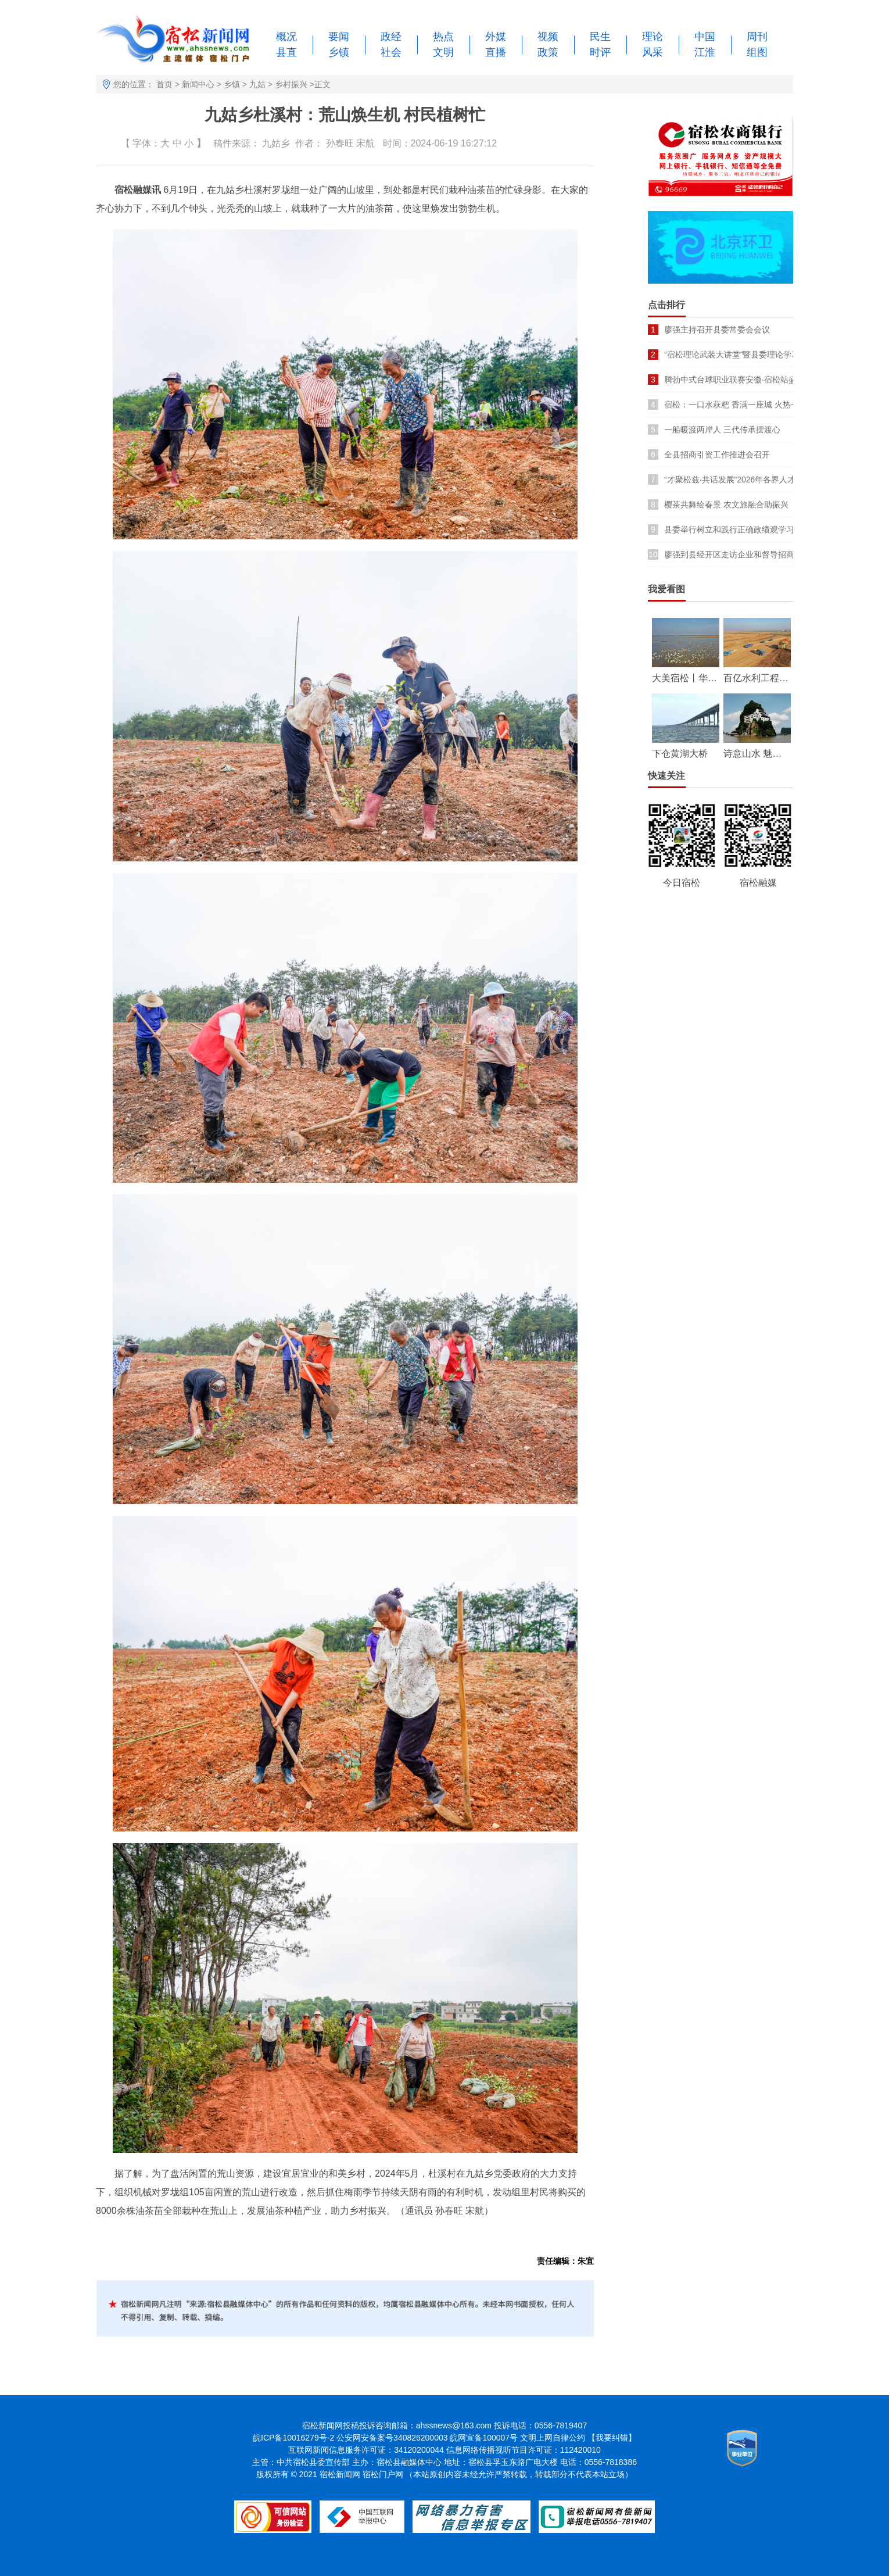 Image resolution: width=889 pixels, height=2576 pixels. Describe the element at coordinates (704, 52) in the screenshot. I see `江淮` at that location.